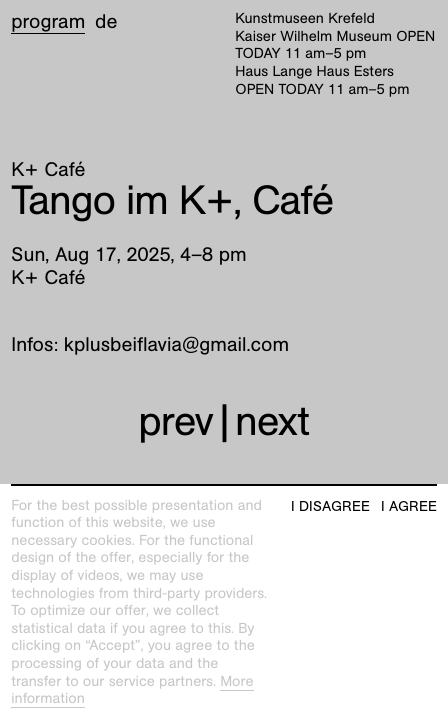  Describe the element at coordinates (272, 421) in the screenshot. I see `next` at that location.